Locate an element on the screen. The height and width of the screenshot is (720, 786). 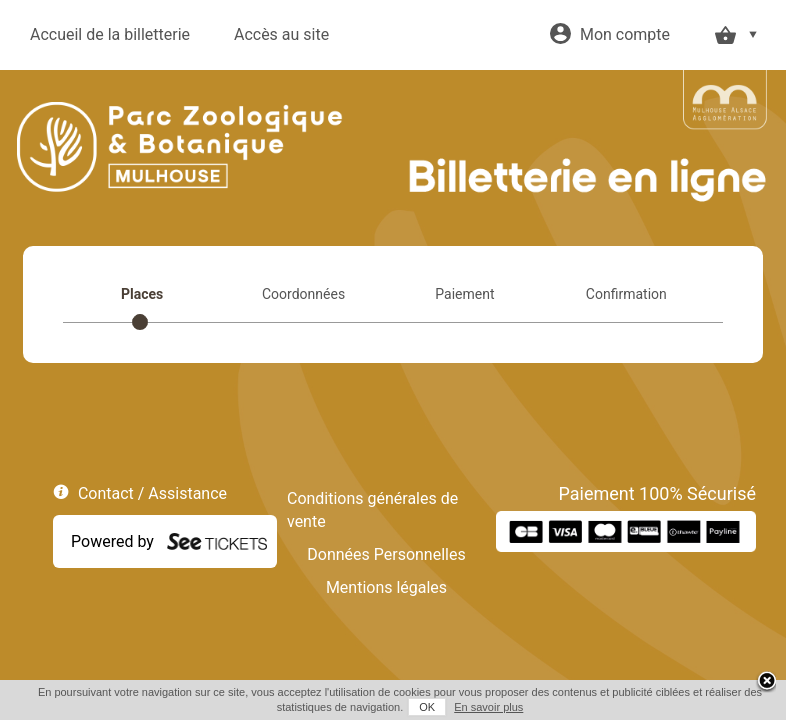
En savoir plus is located at coordinates (481, 707).